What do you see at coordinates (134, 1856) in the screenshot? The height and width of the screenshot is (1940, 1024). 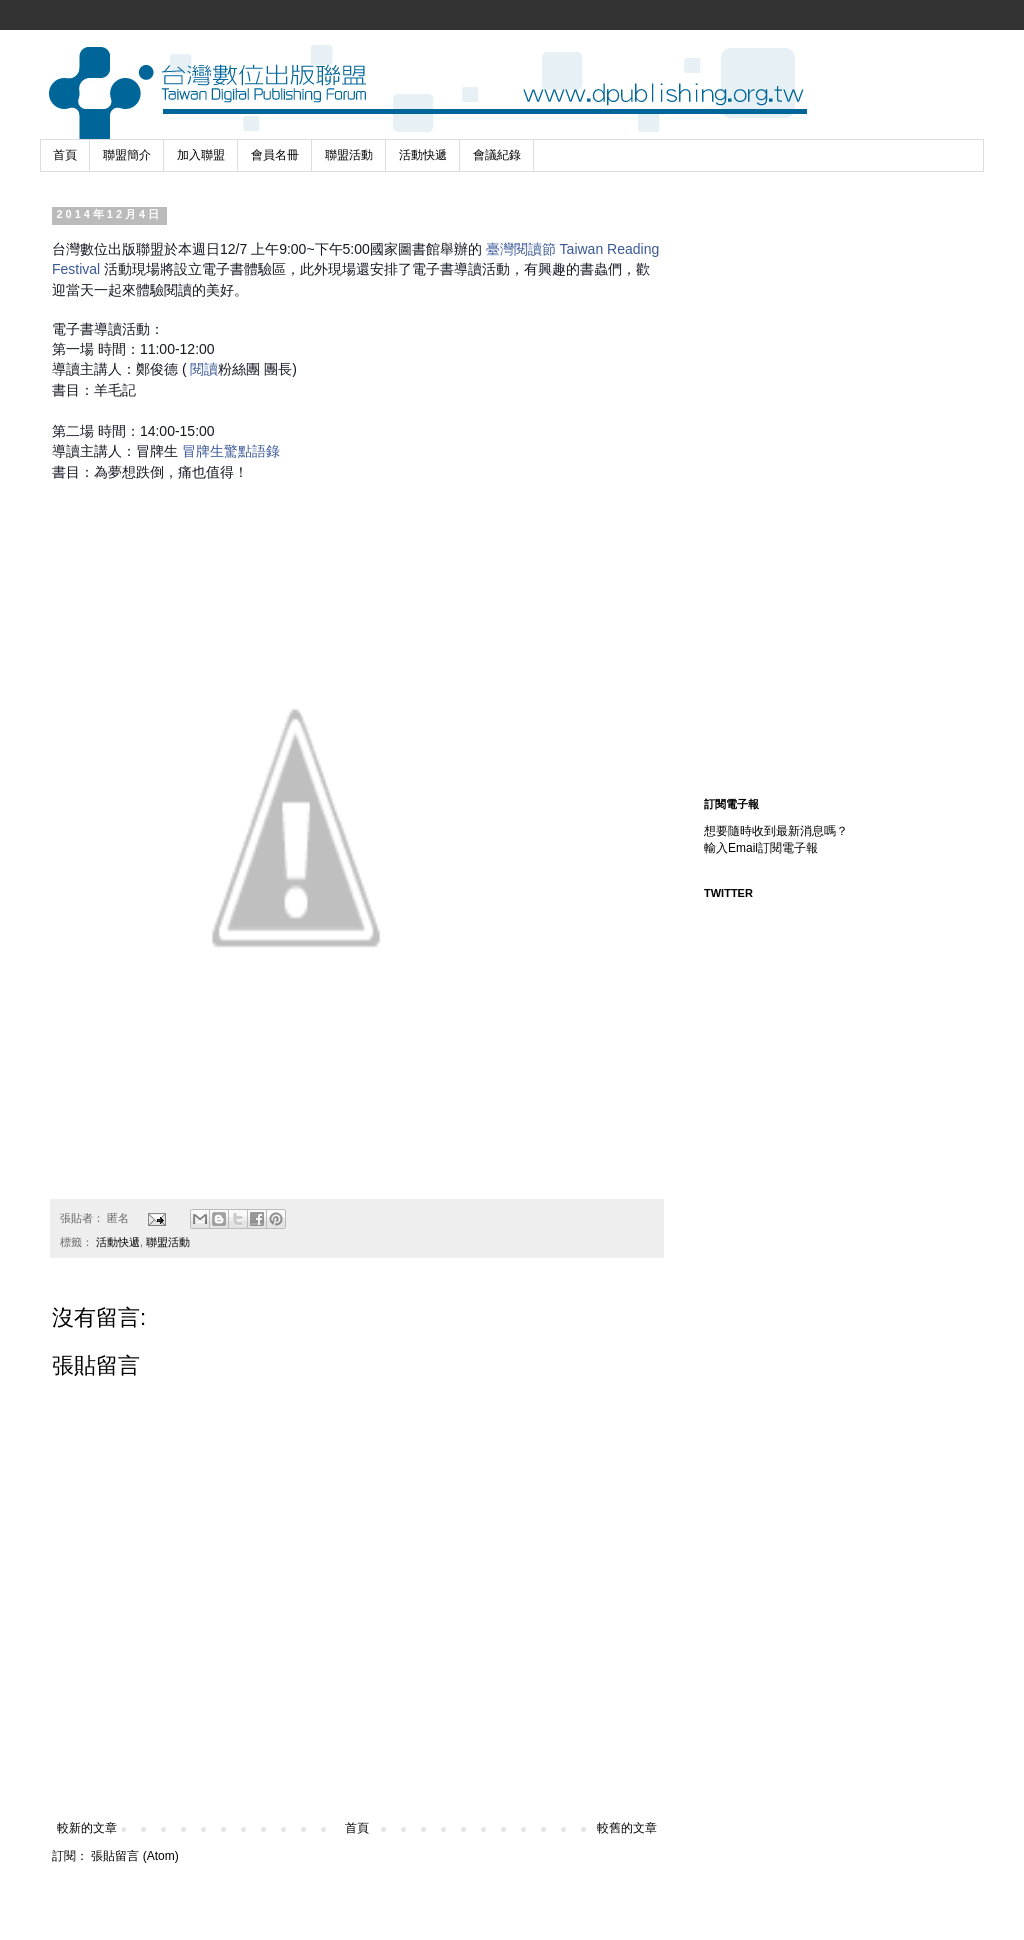 I see `張貼留言 (Atom)` at bounding box center [134, 1856].